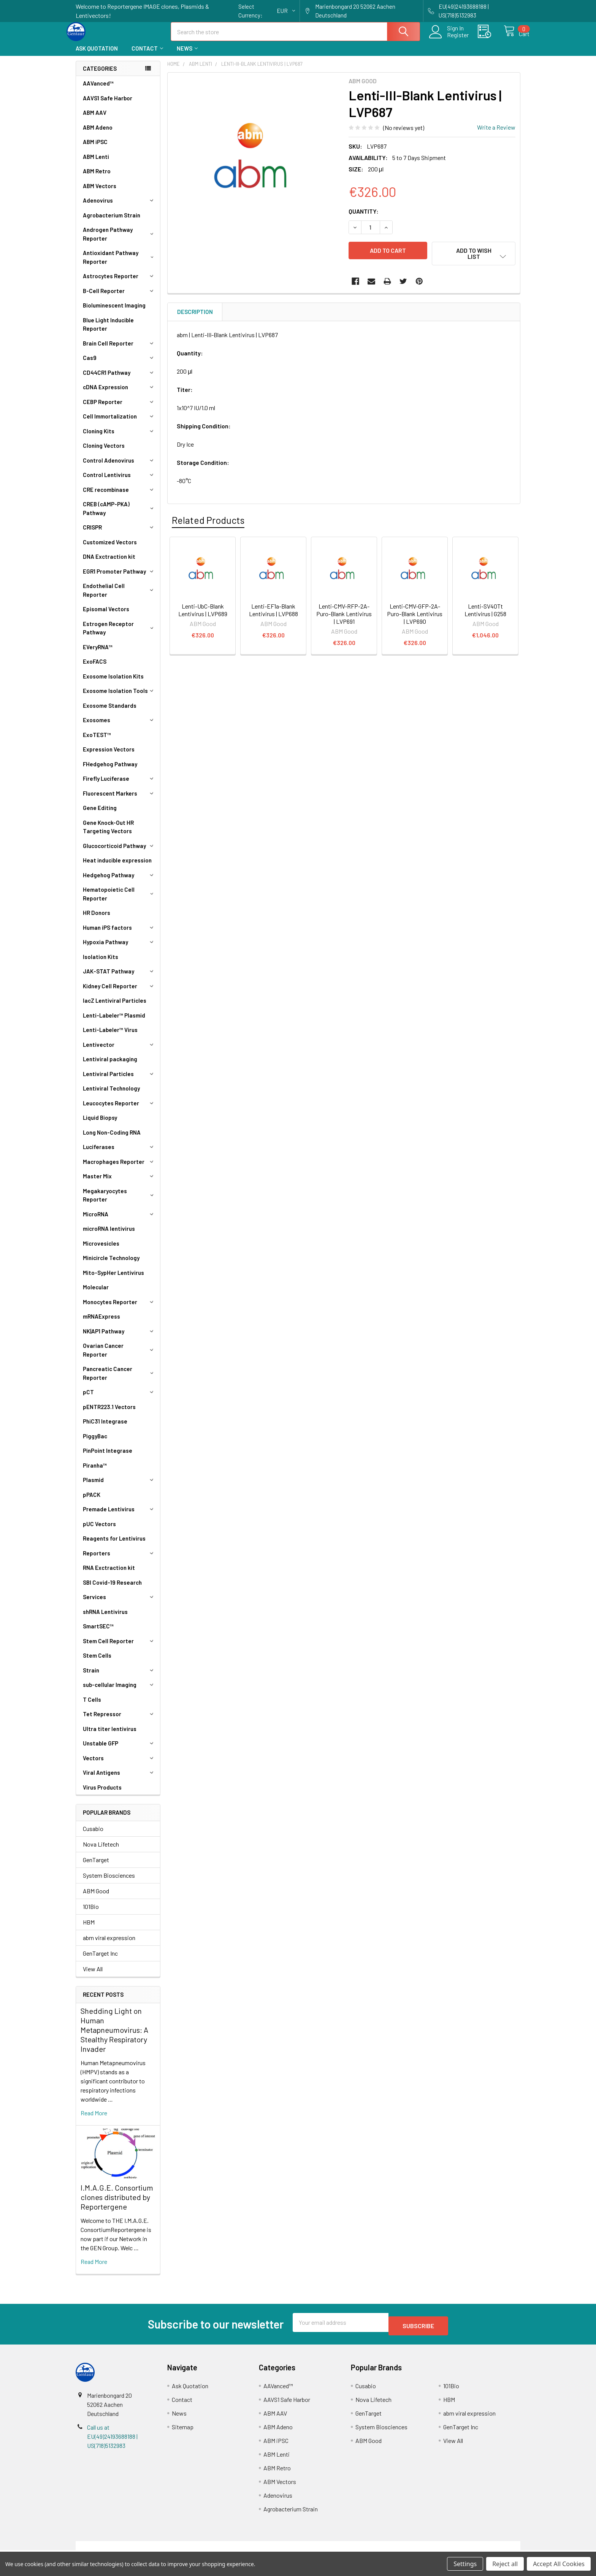  I want to click on Cusabio, so click(93, 1835).